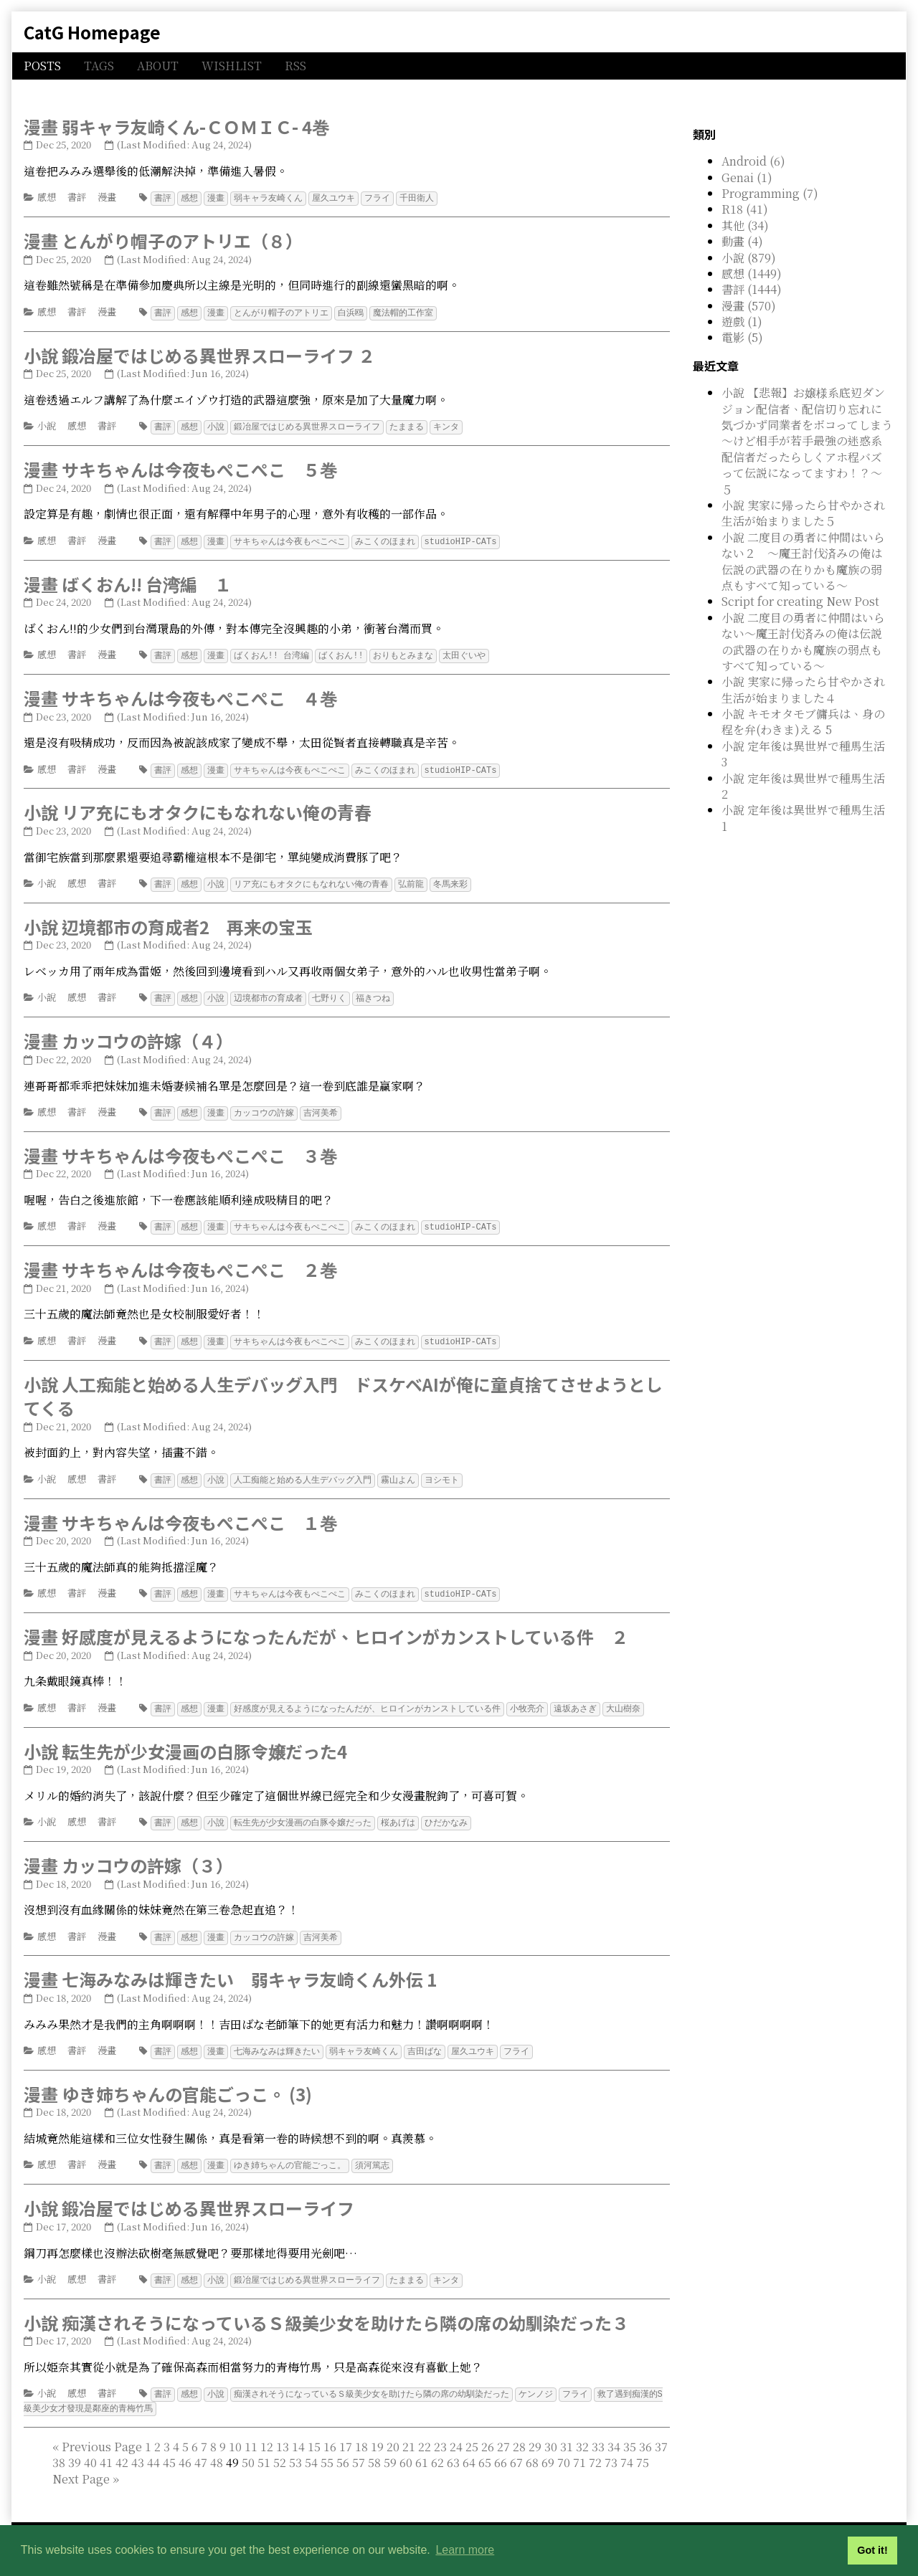 This screenshot has width=918, height=2576. What do you see at coordinates (453, 2447) in the screenshot?
I see `63` at bounding box center [453, 2447].